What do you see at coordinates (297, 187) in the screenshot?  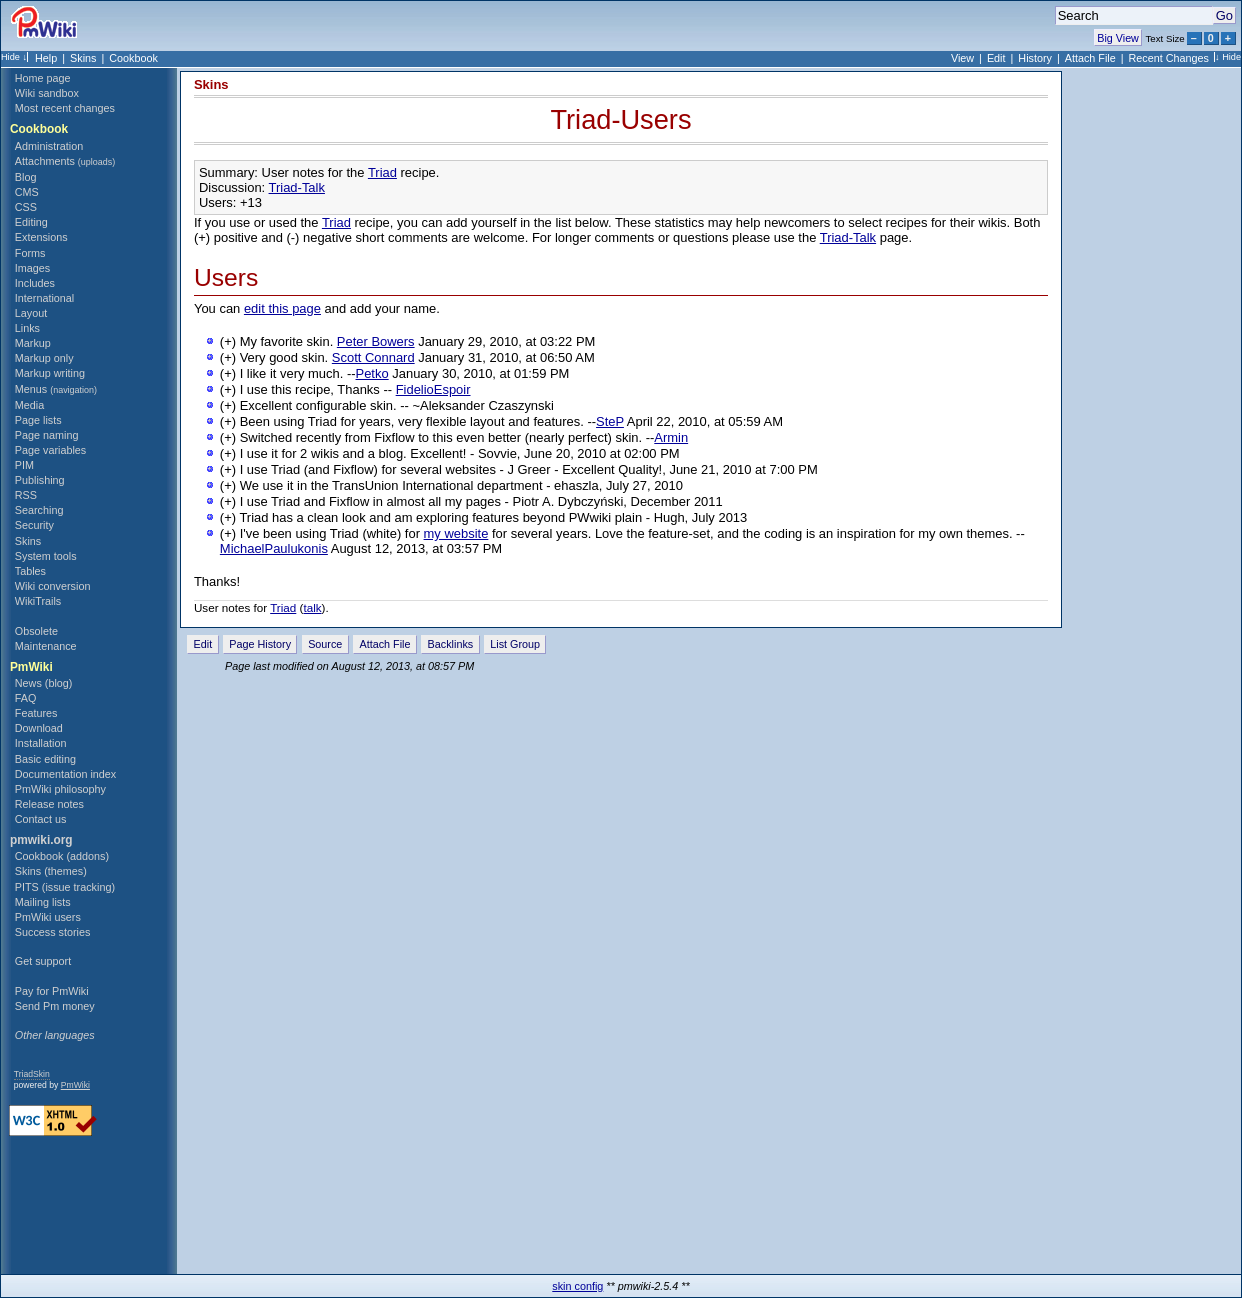 I see `Triad-Talk` at bounding box center [297, 187].